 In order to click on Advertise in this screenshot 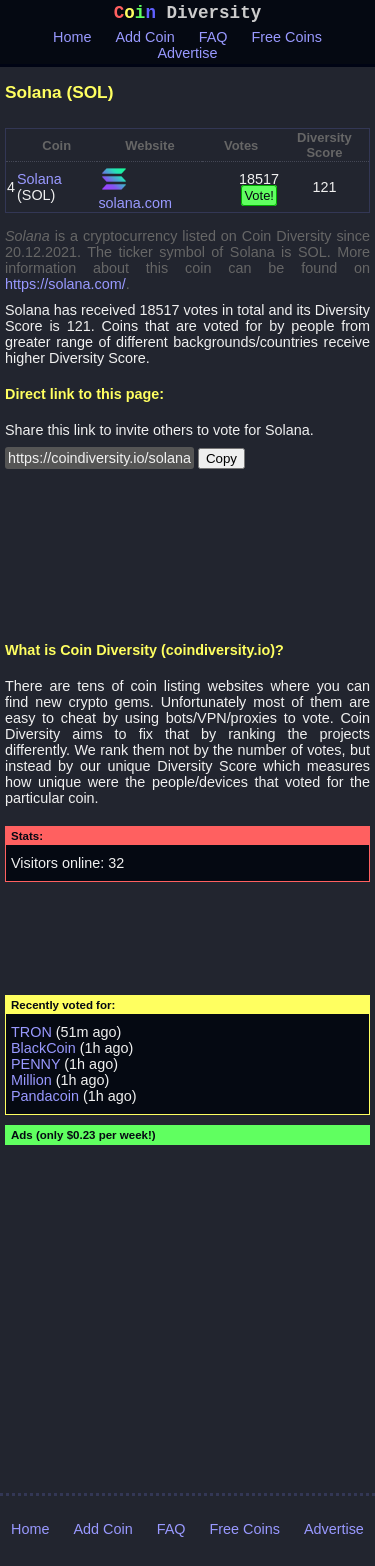, I will do `click(188, 57)`.